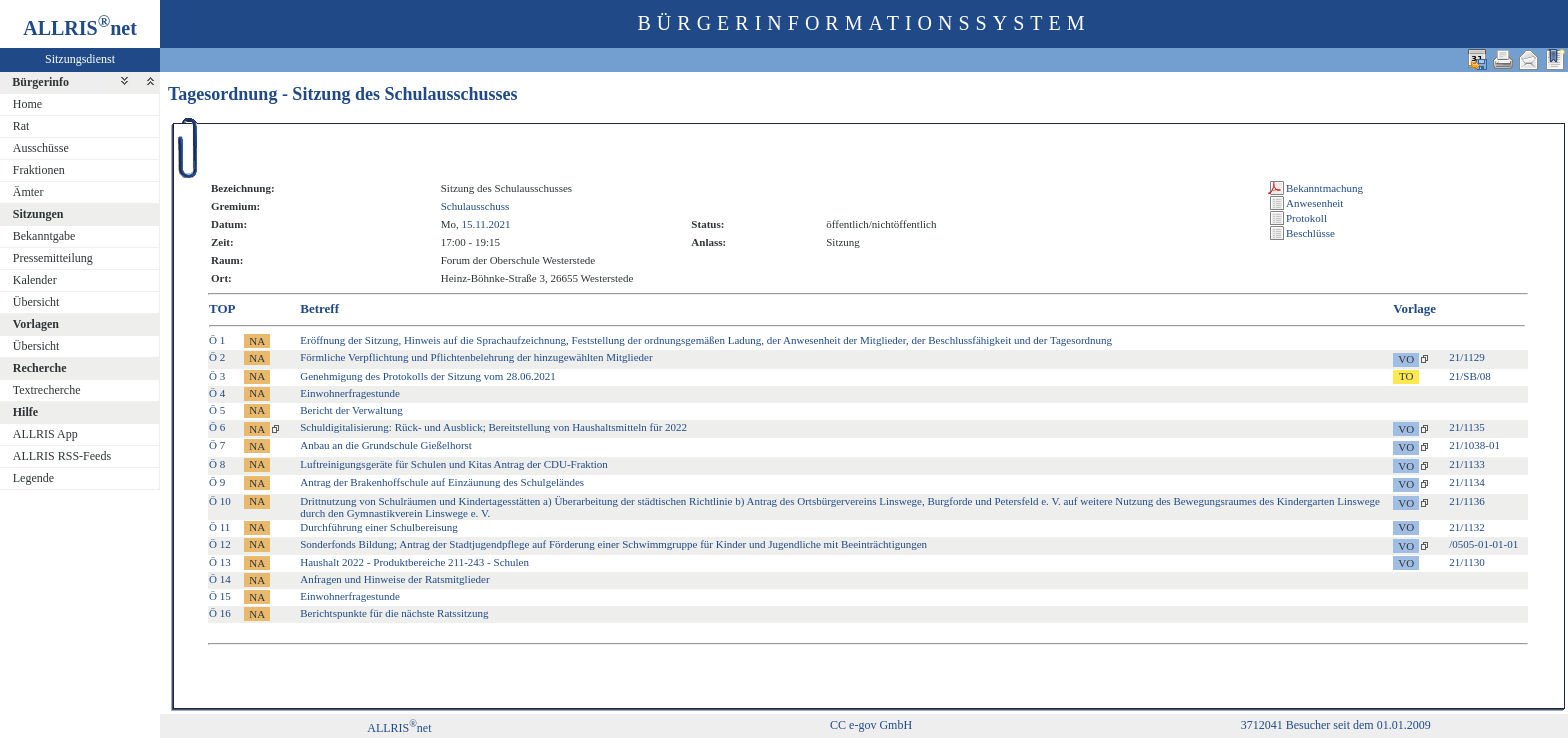  I want to click on Sitzungen, so click(38, 214).